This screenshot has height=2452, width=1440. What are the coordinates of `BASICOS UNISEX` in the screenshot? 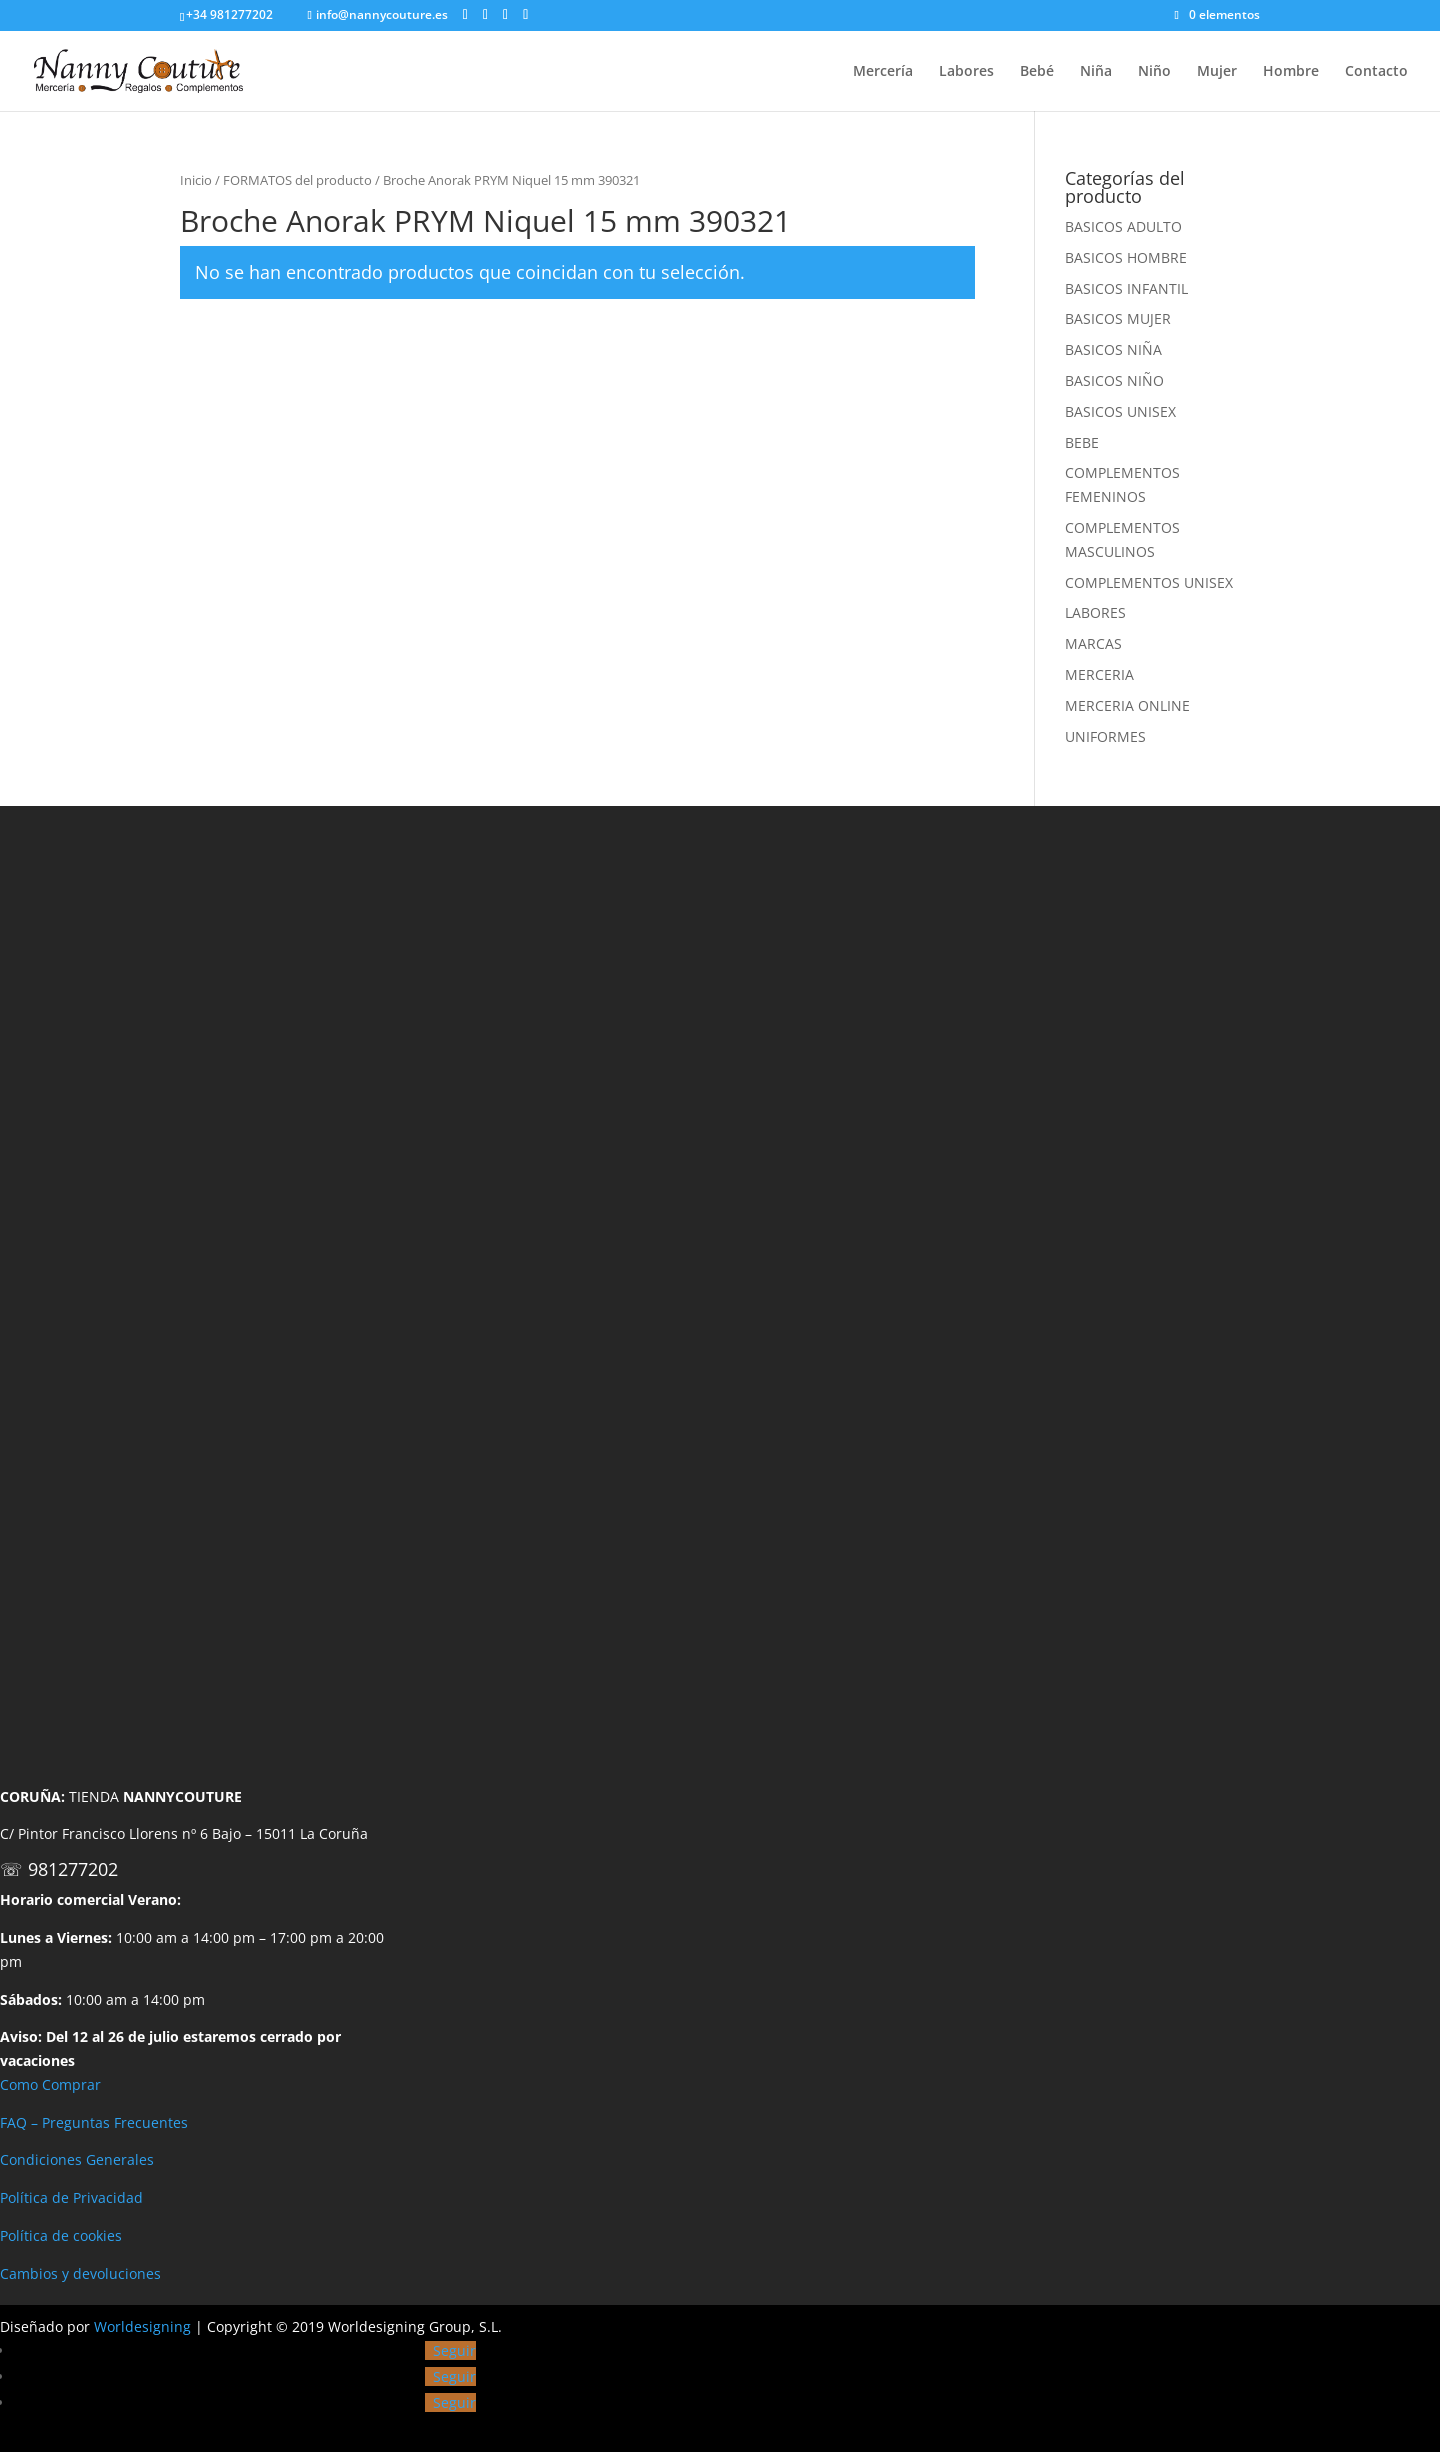 It's located at (1120, 411).